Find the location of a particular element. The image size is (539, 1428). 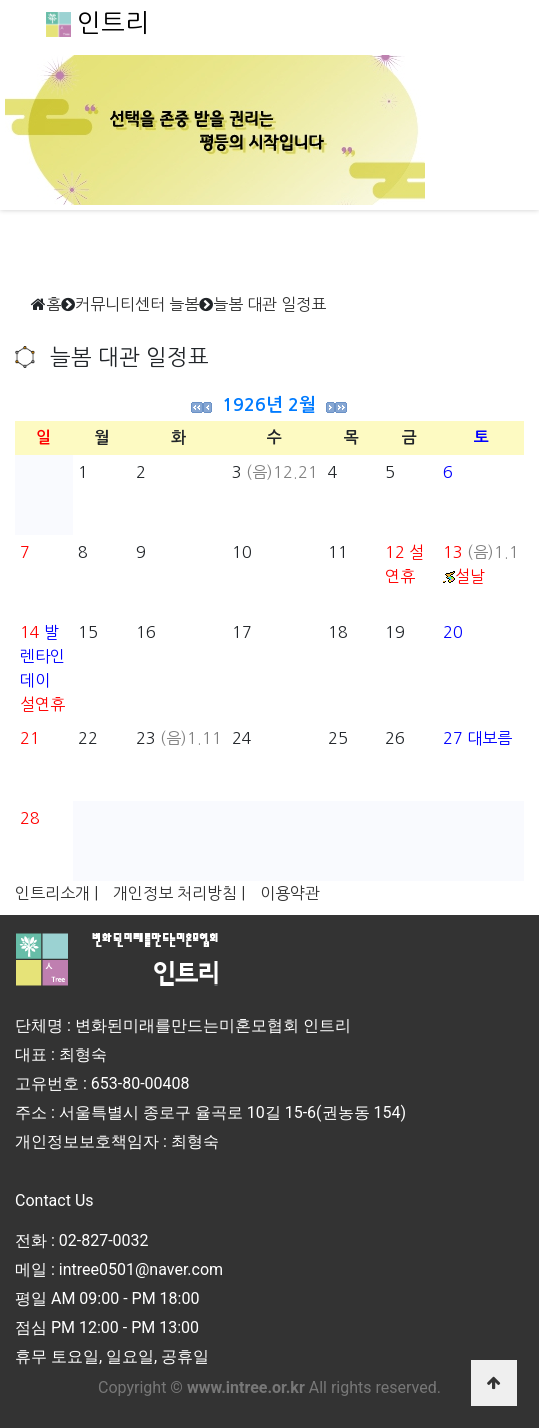

1926년 2월 is located at coordinates (269, 405).